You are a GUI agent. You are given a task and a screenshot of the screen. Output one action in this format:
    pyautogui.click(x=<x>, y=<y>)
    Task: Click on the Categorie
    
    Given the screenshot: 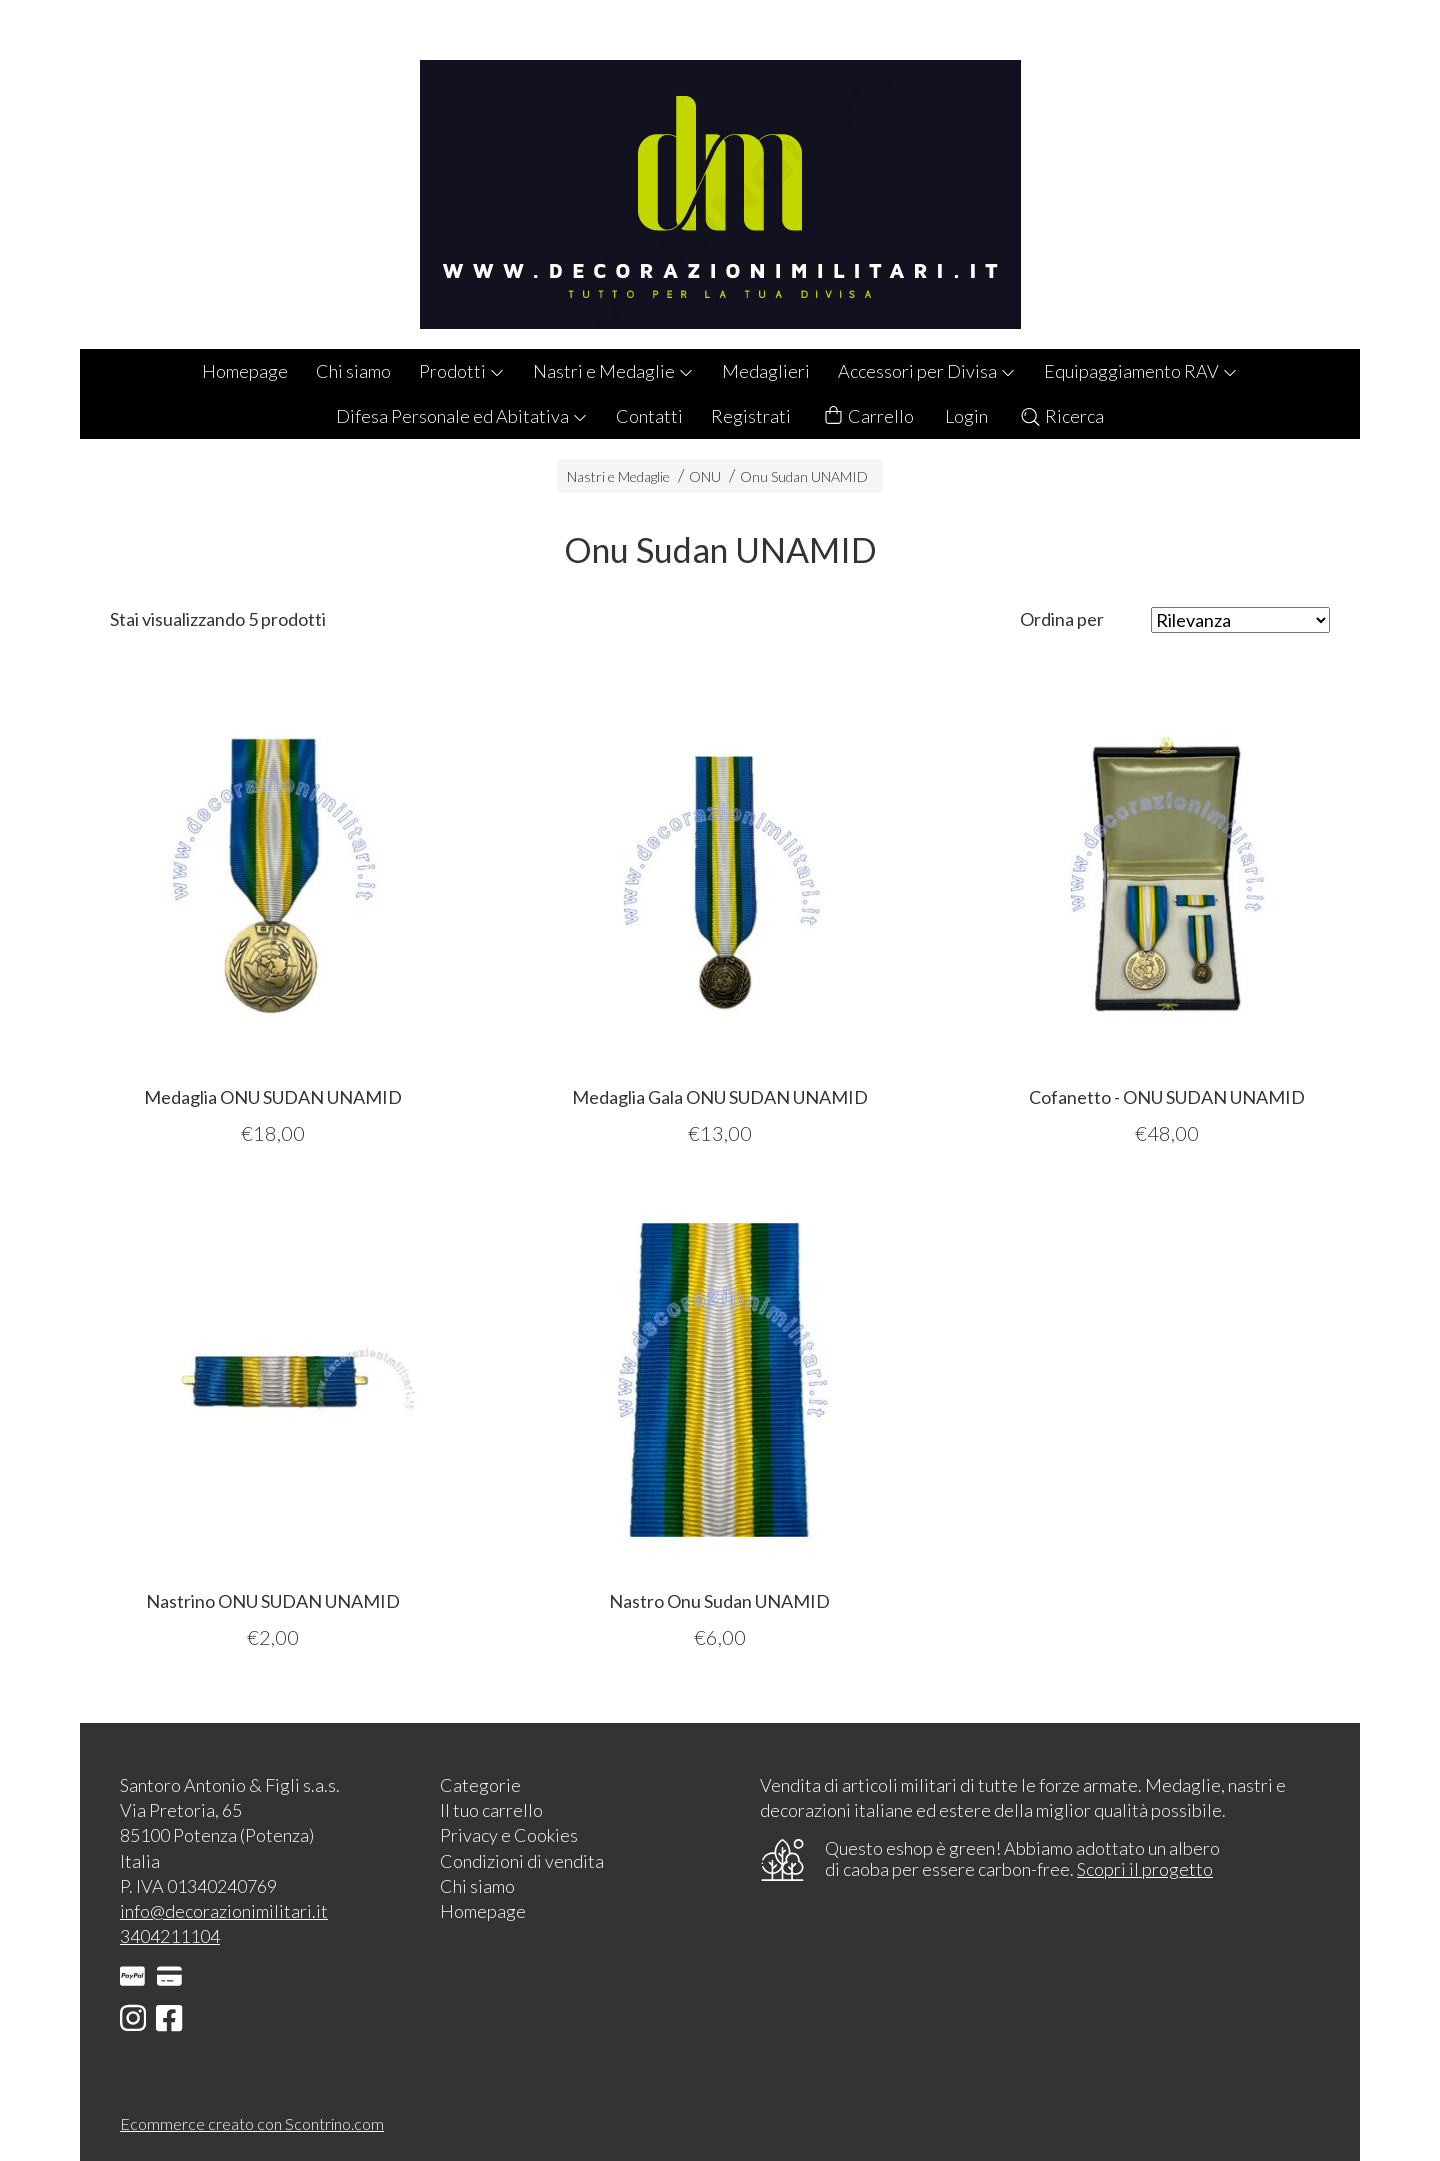 What is the action you would take?
    pyautogui.click(x=480, y=1785)
    